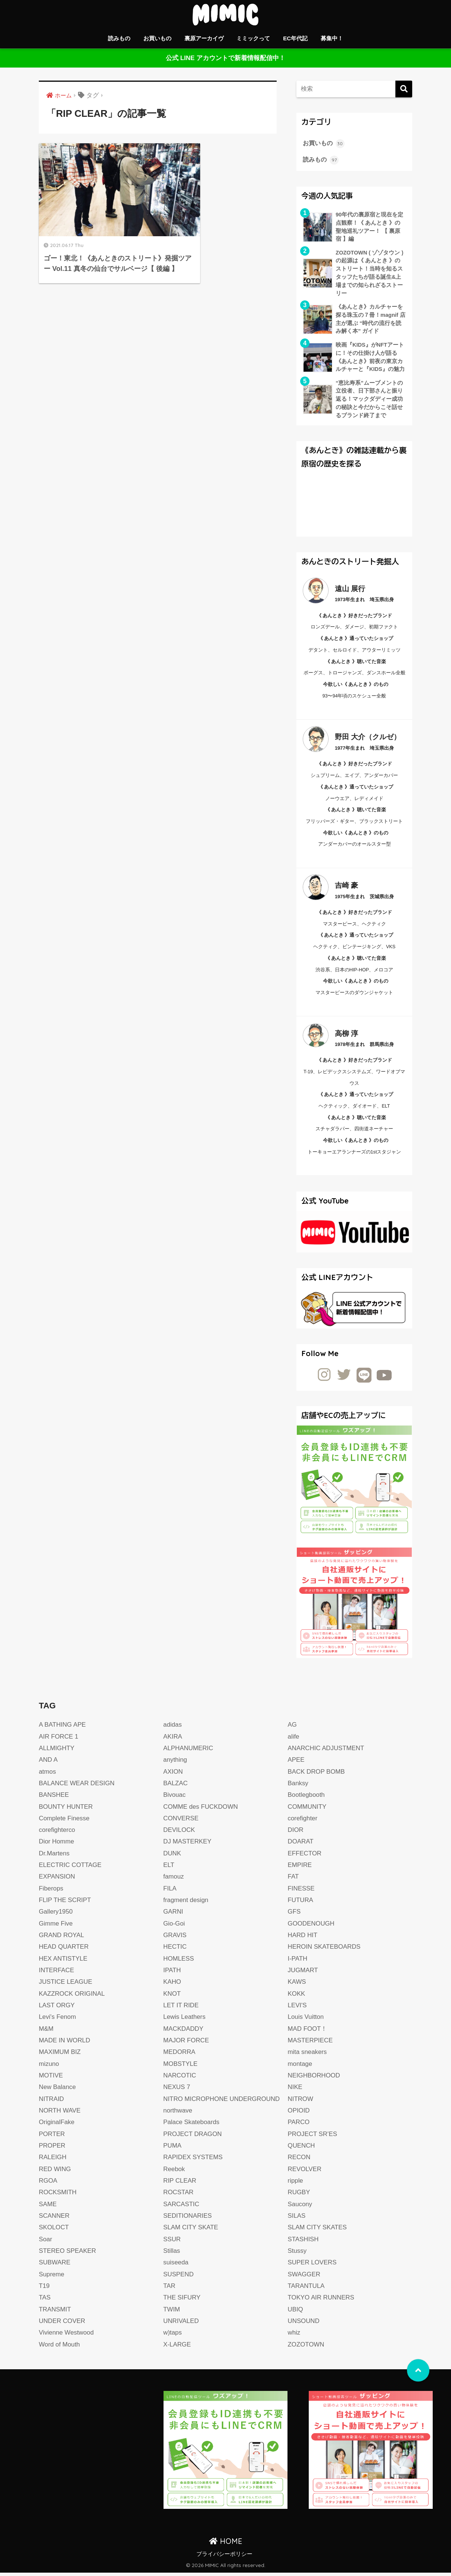  I want to click on A BATHING APE, so click(63, 1728).